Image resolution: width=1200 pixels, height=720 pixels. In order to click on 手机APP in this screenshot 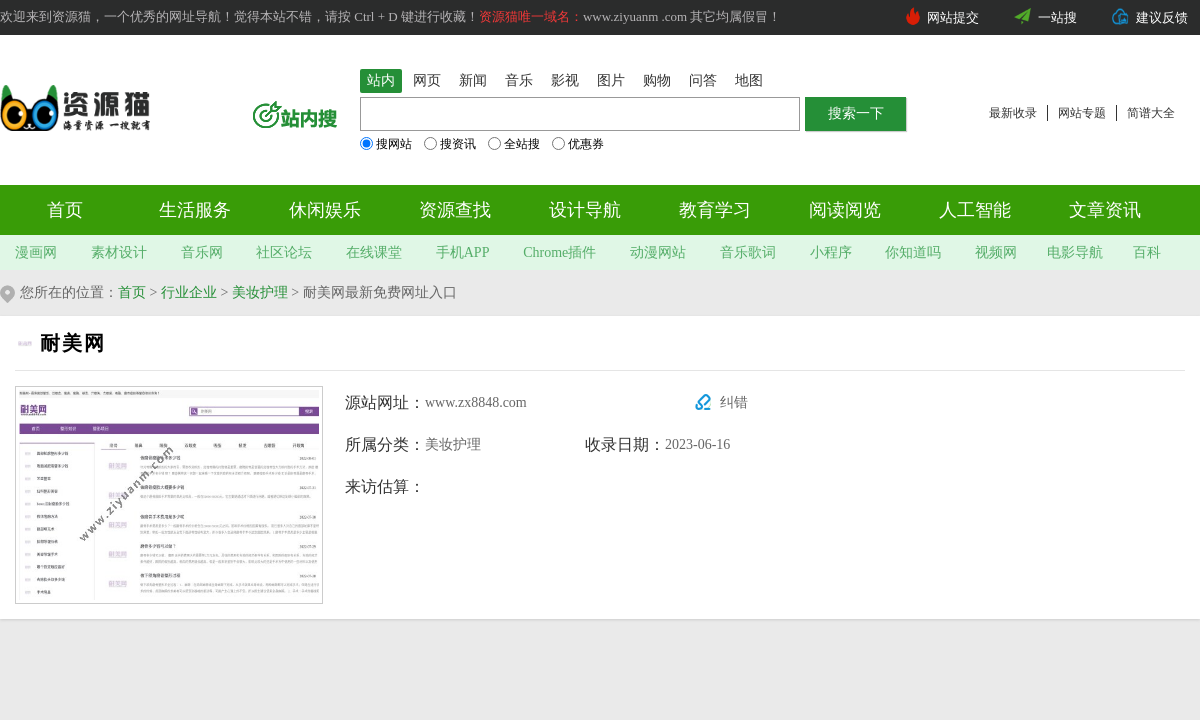, I will do `click(463, 252)`.